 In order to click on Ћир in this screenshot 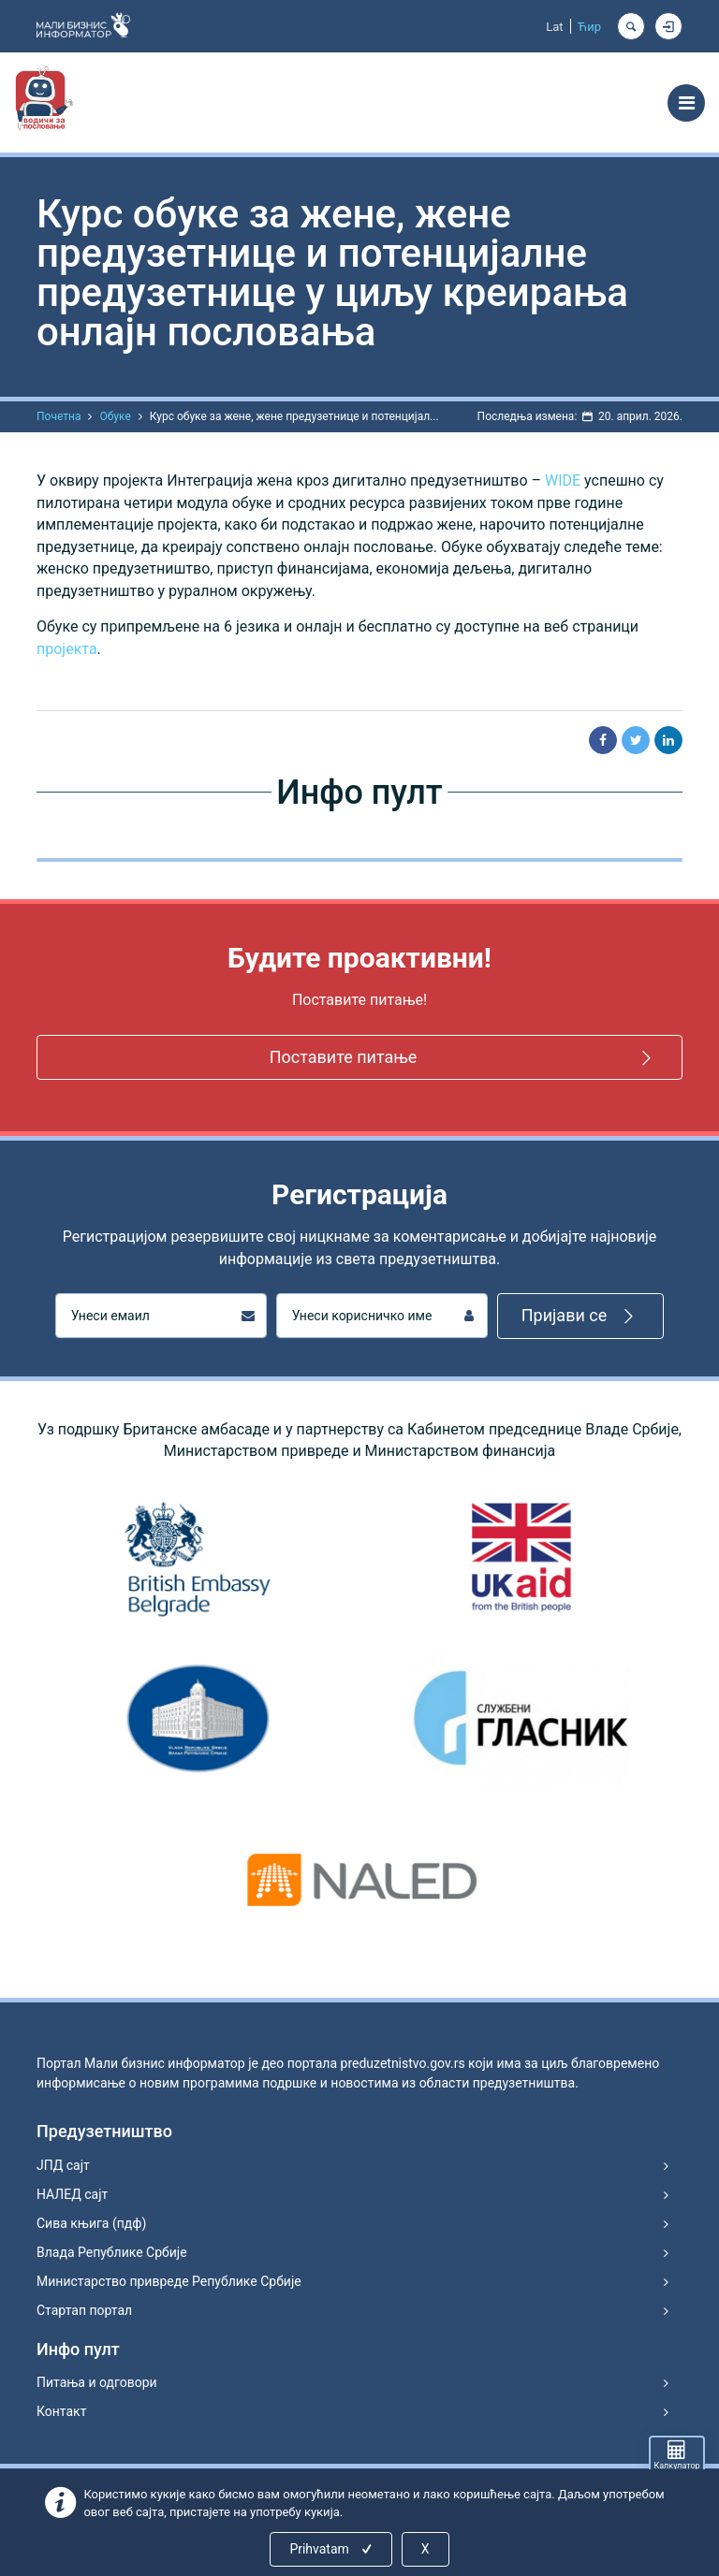, I will do `click(589, 27)`.